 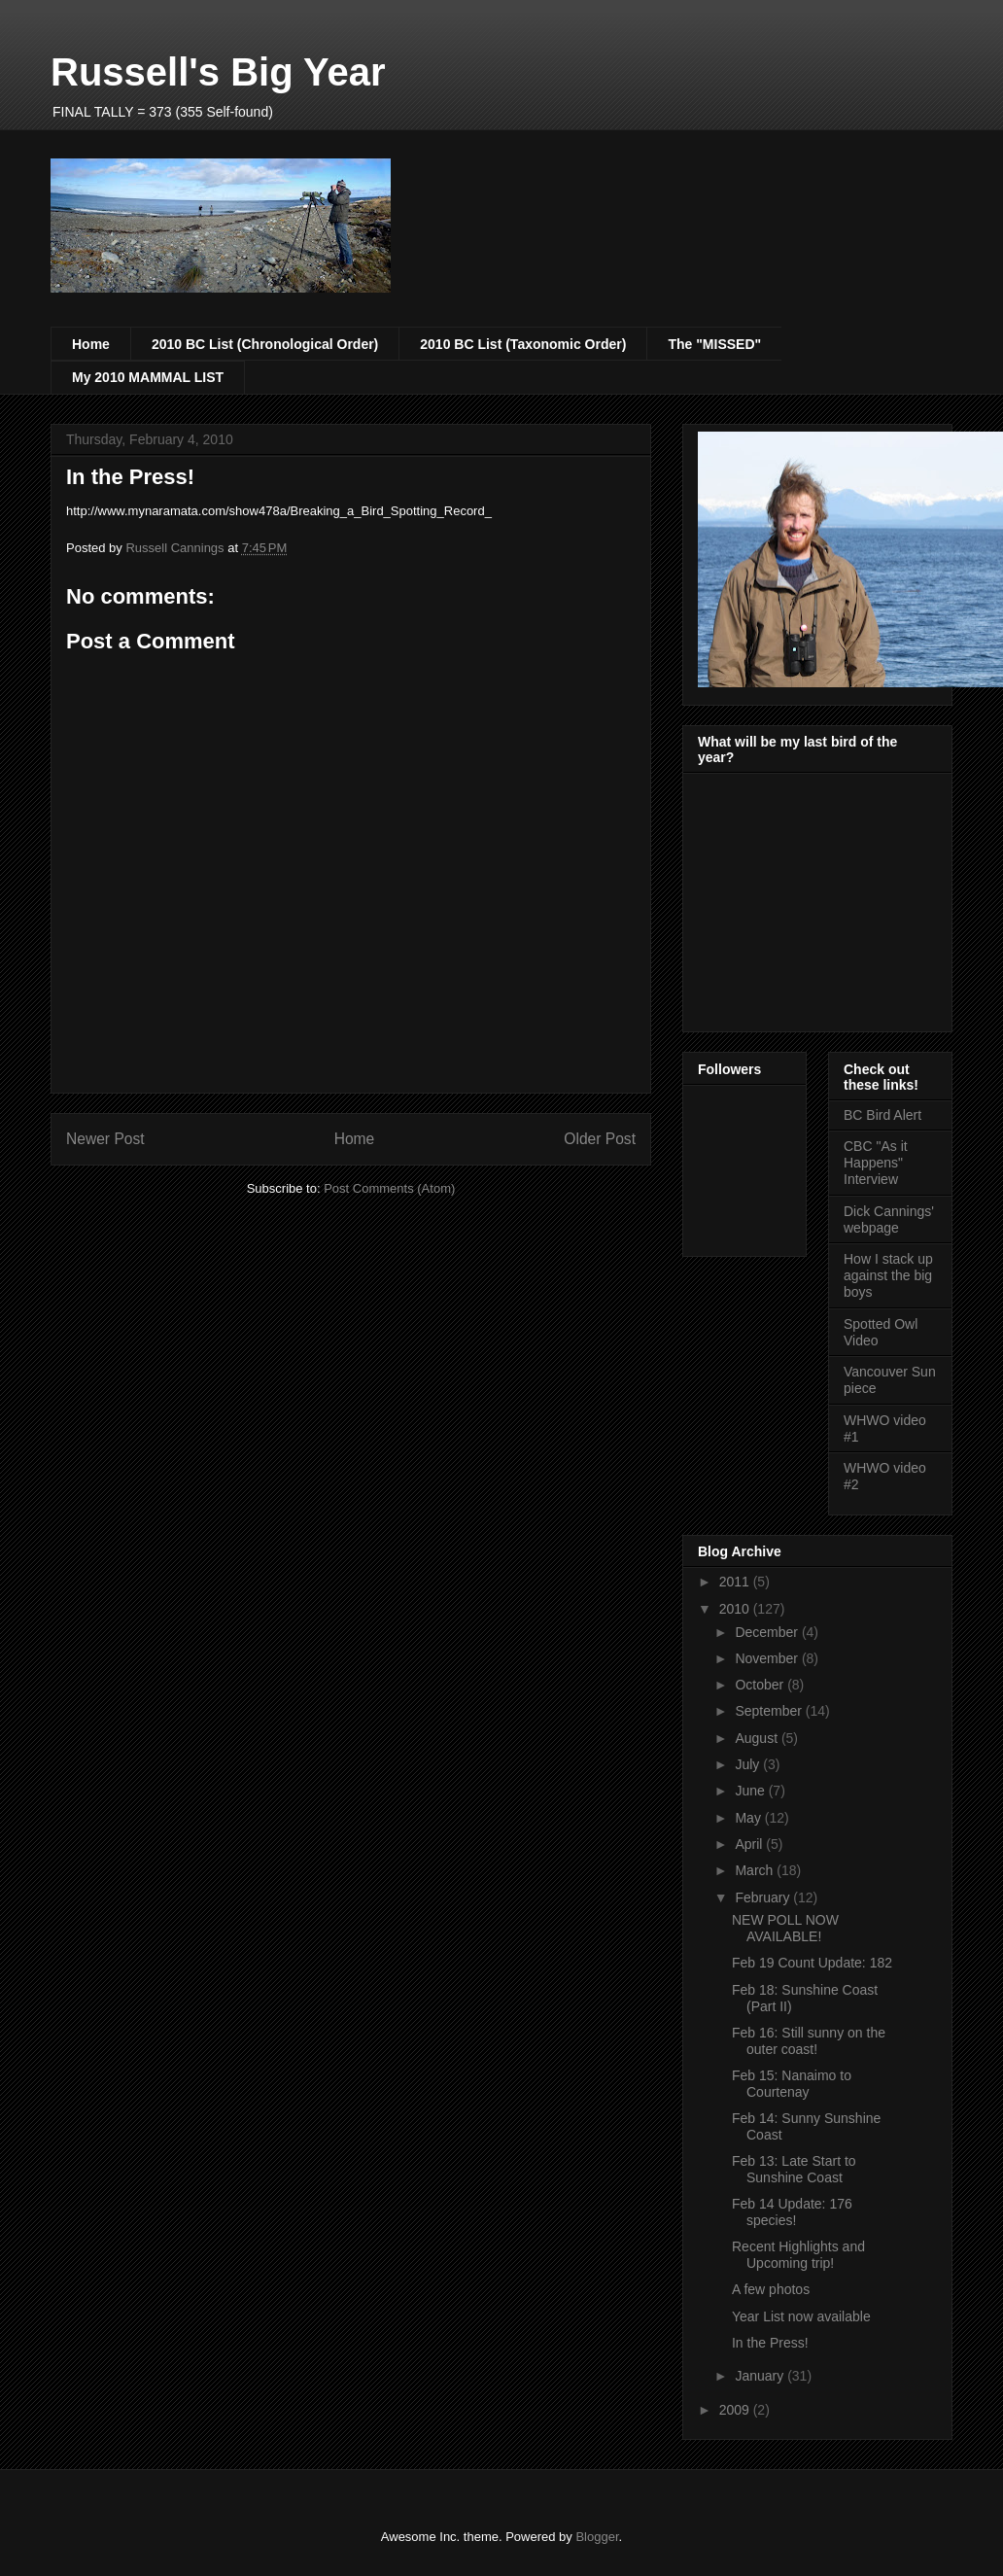 I want to click on BC Bird Alert, so click(x=882, y=1115).